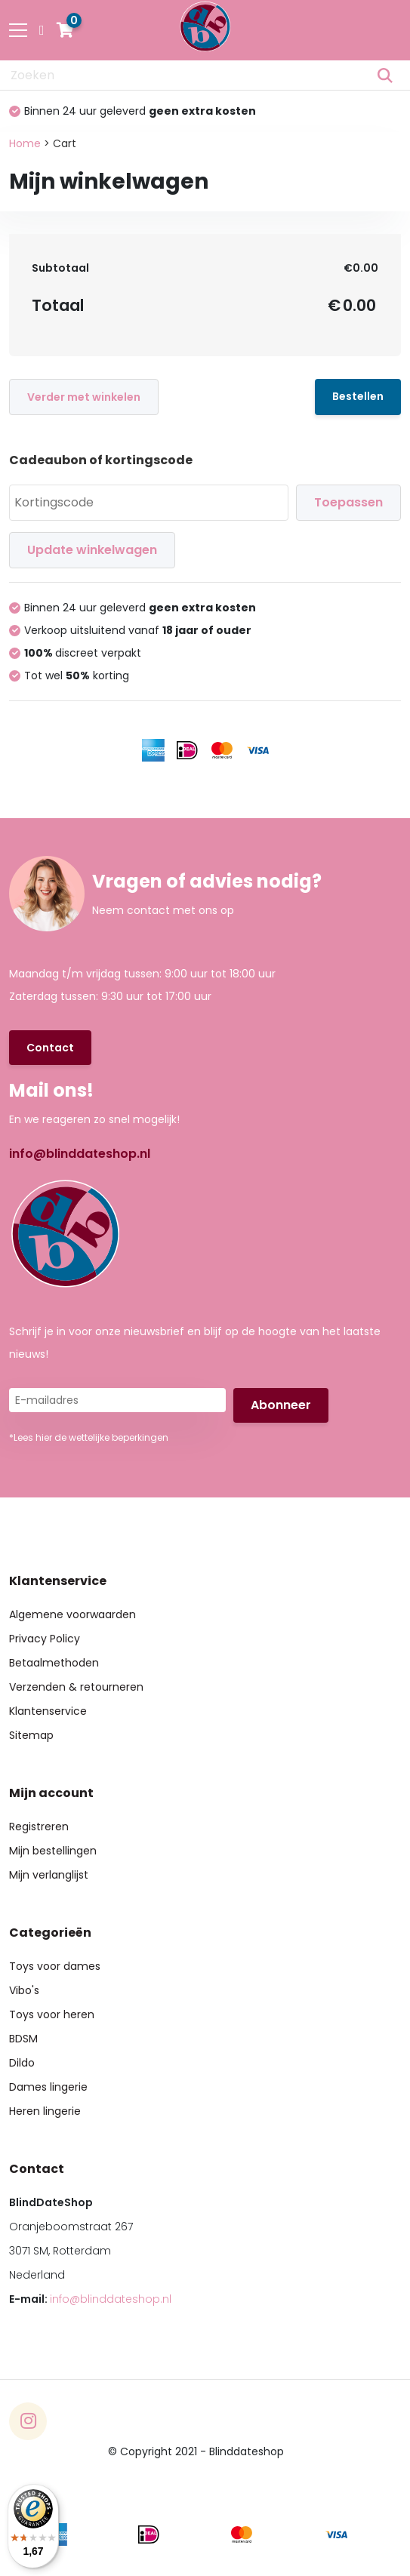 The width and height of the screenshot is (410, 2576). Describe the element at coordinates (45, 2111) in the screenshot. I see `Heren lingerie` at that location.